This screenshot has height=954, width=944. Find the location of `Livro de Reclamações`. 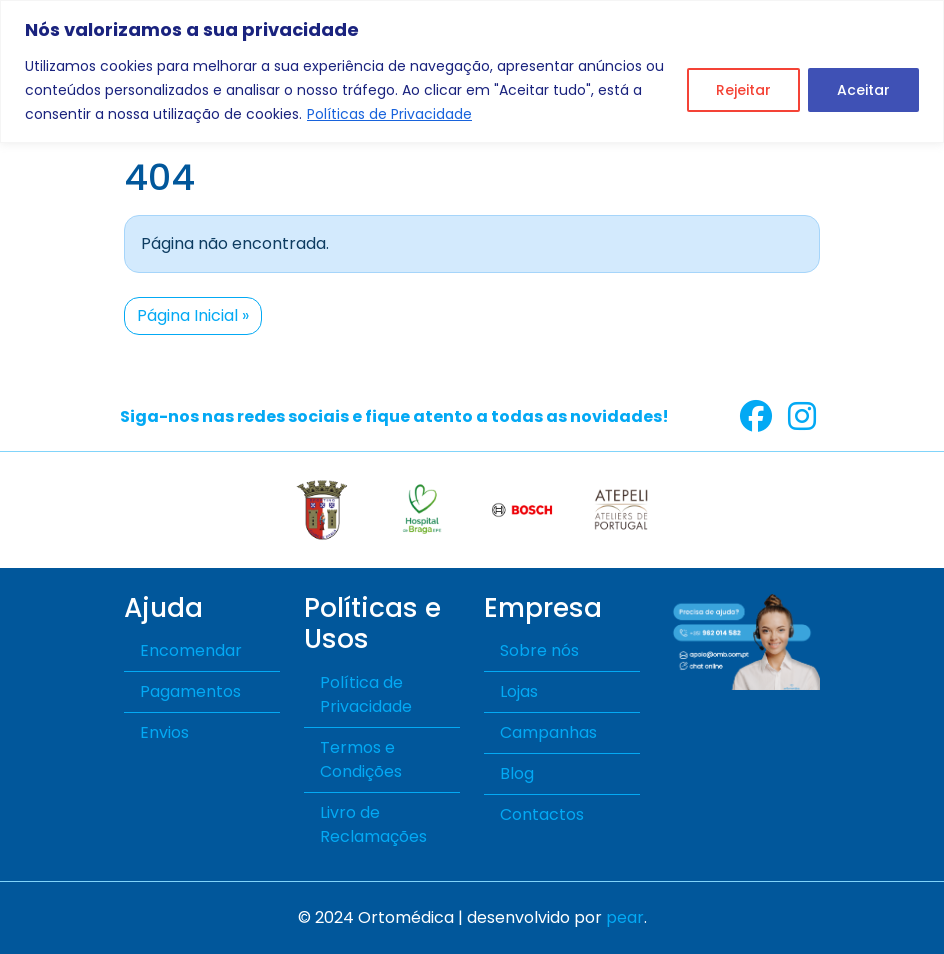

Livro de Reclamações is located at coordinates (373, 824).